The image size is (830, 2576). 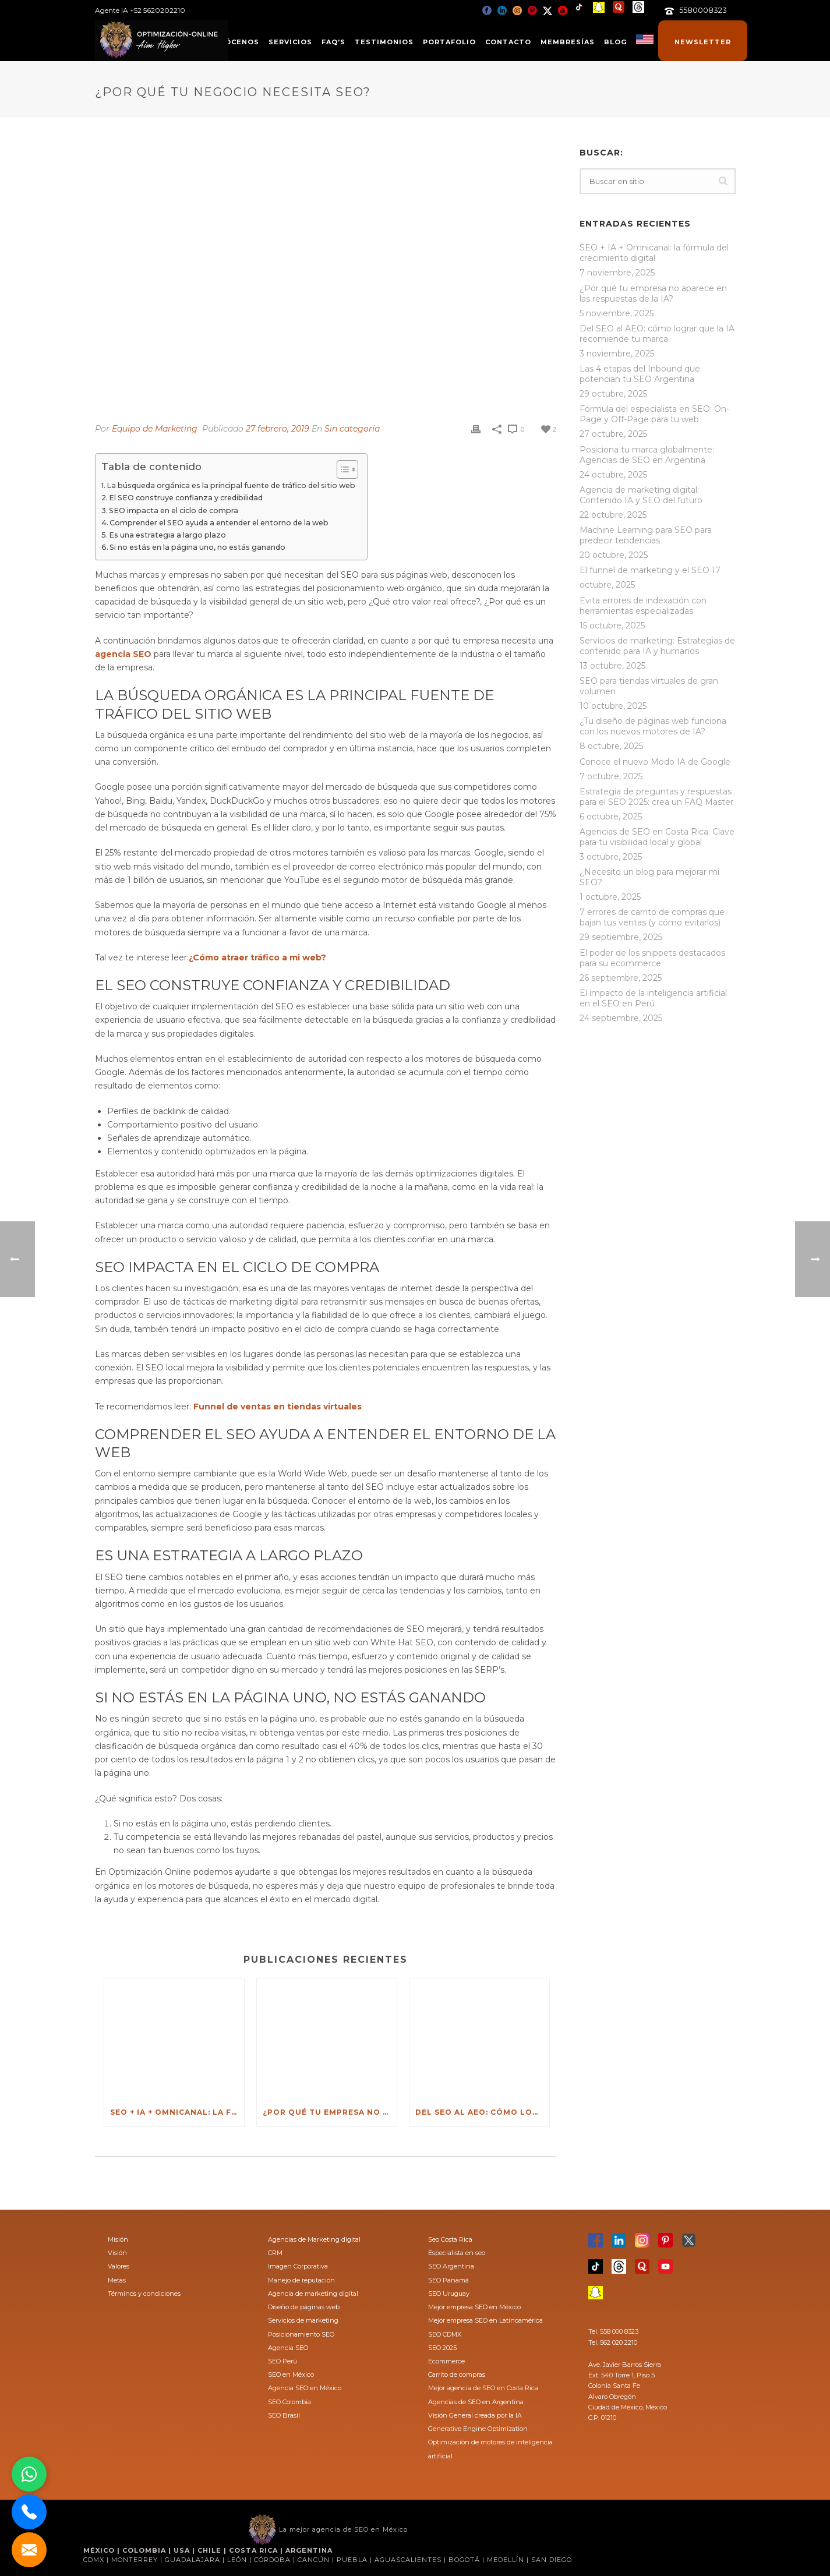 What do you see at coordinates (277, 428) in the screenshot?
I see `27 febrero, 2019` at bounding box center [277, 428].